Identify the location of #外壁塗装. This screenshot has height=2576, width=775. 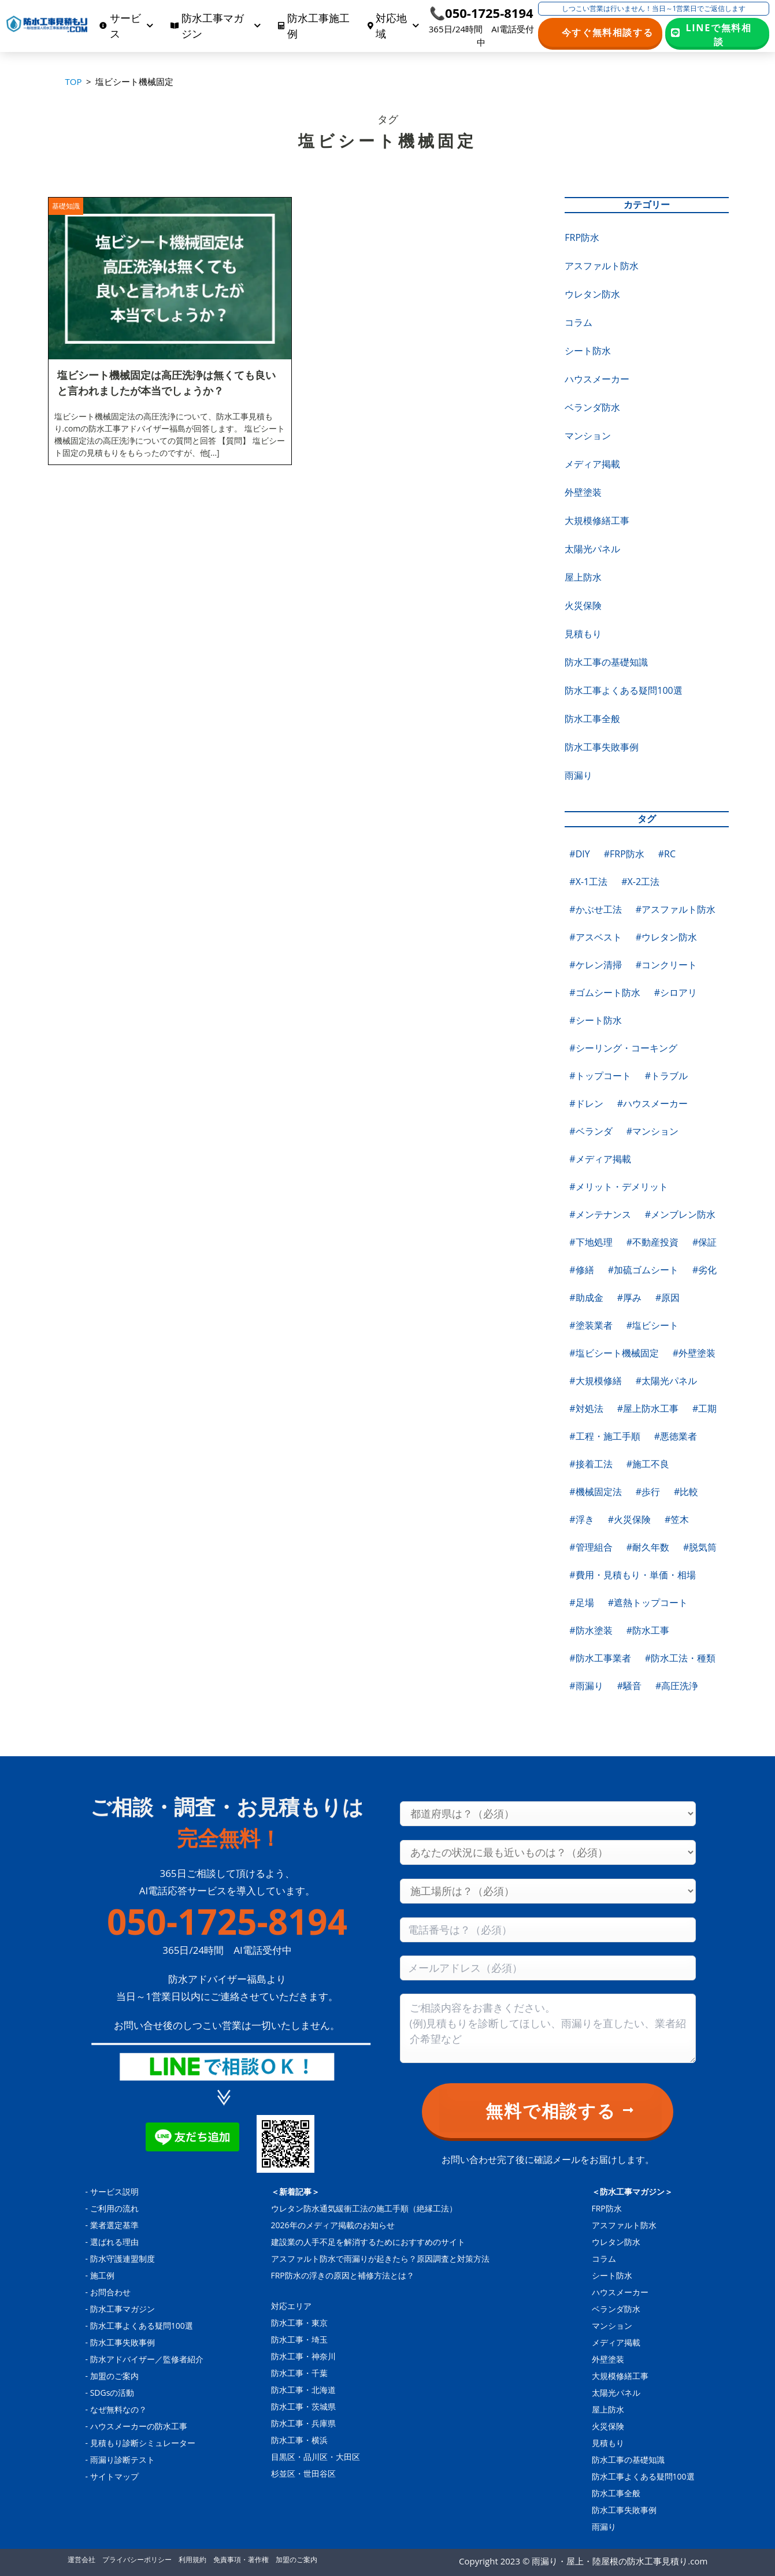
(694, 1353).